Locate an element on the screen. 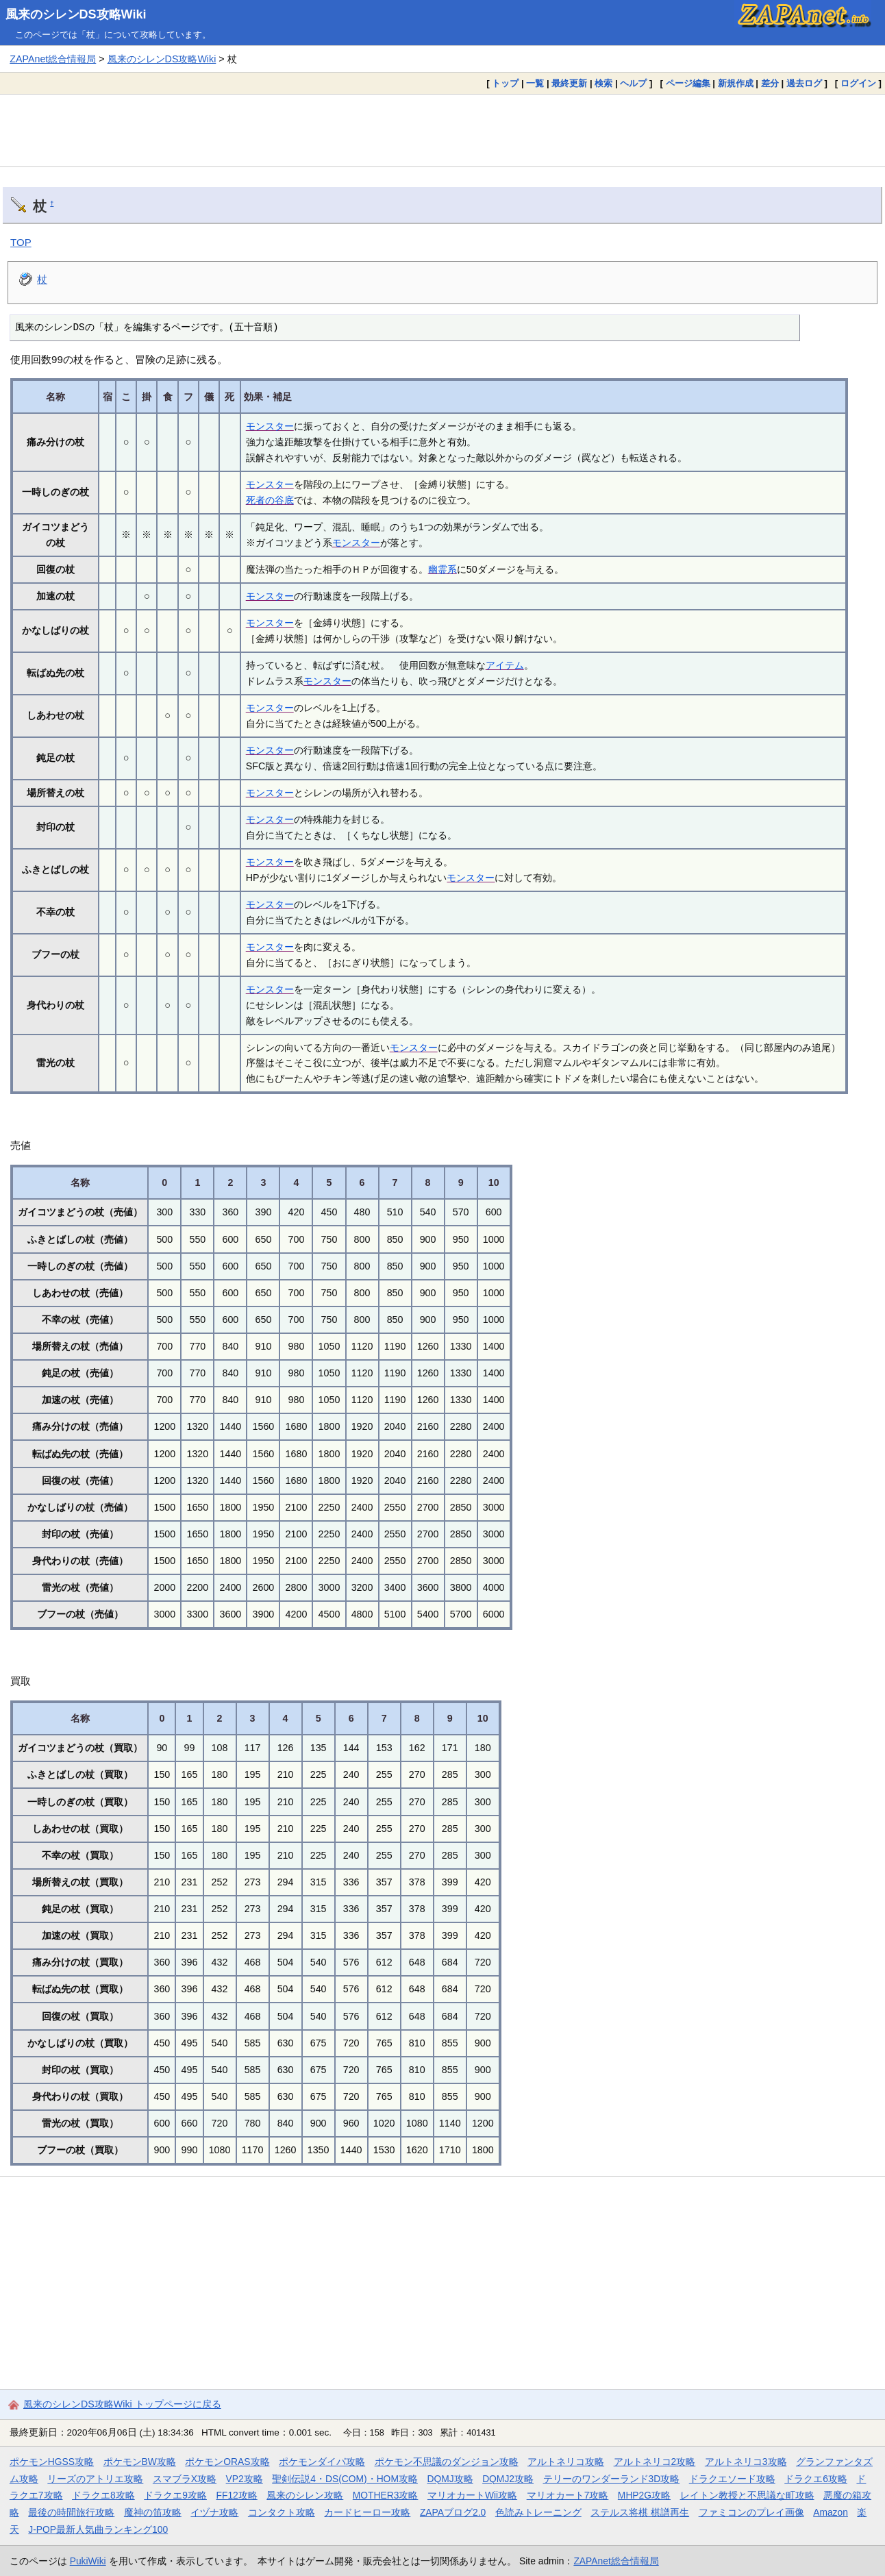 The width and height of the screenshot is (885, 2576). 風来のシレン攻略 is located at coordinates (304, 2495).